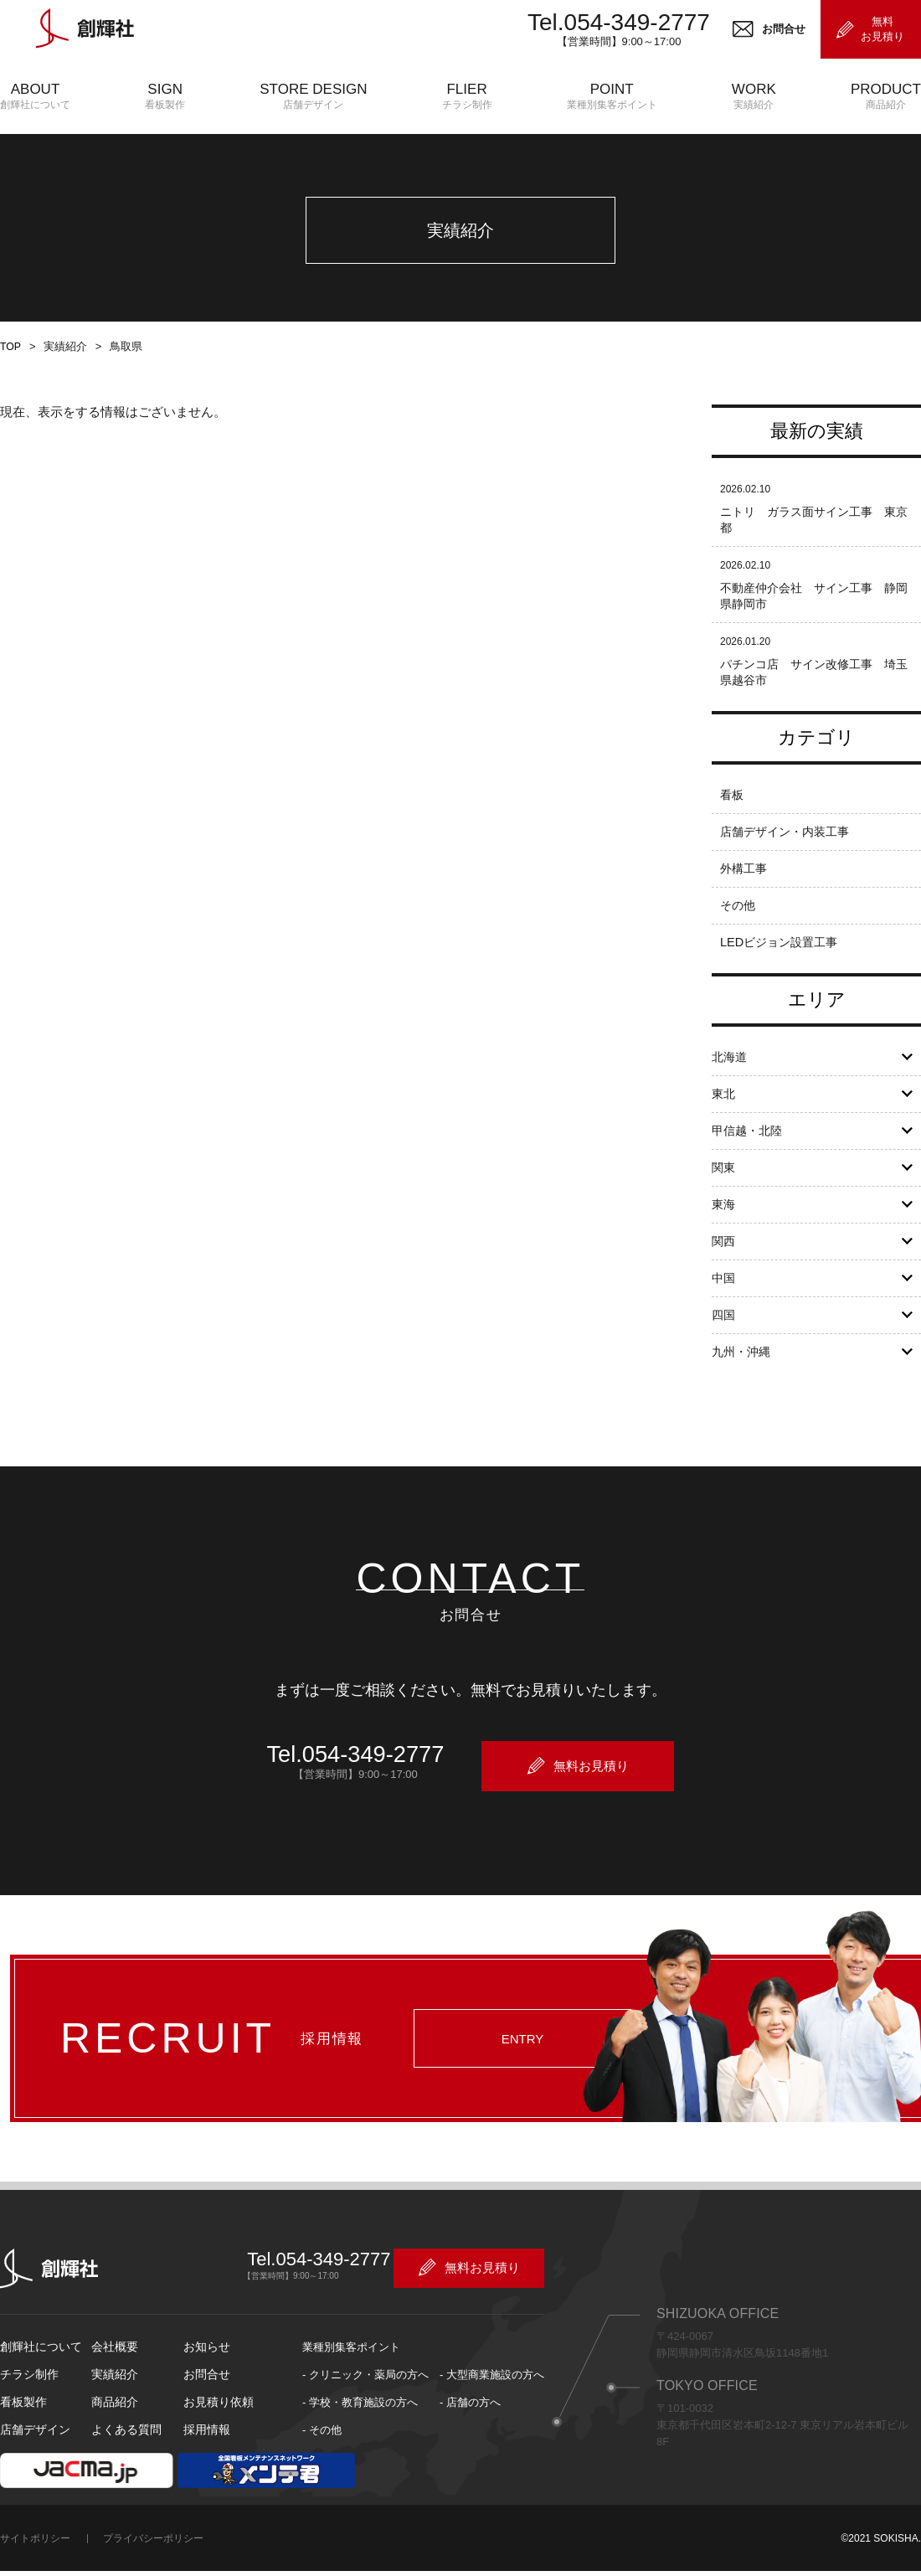 This screenshot has width=921, height=2576. What do you see at coordinates (313, 96) in the screenshot?
I see `STORE DESIGN` at bounding box center [313, 96].